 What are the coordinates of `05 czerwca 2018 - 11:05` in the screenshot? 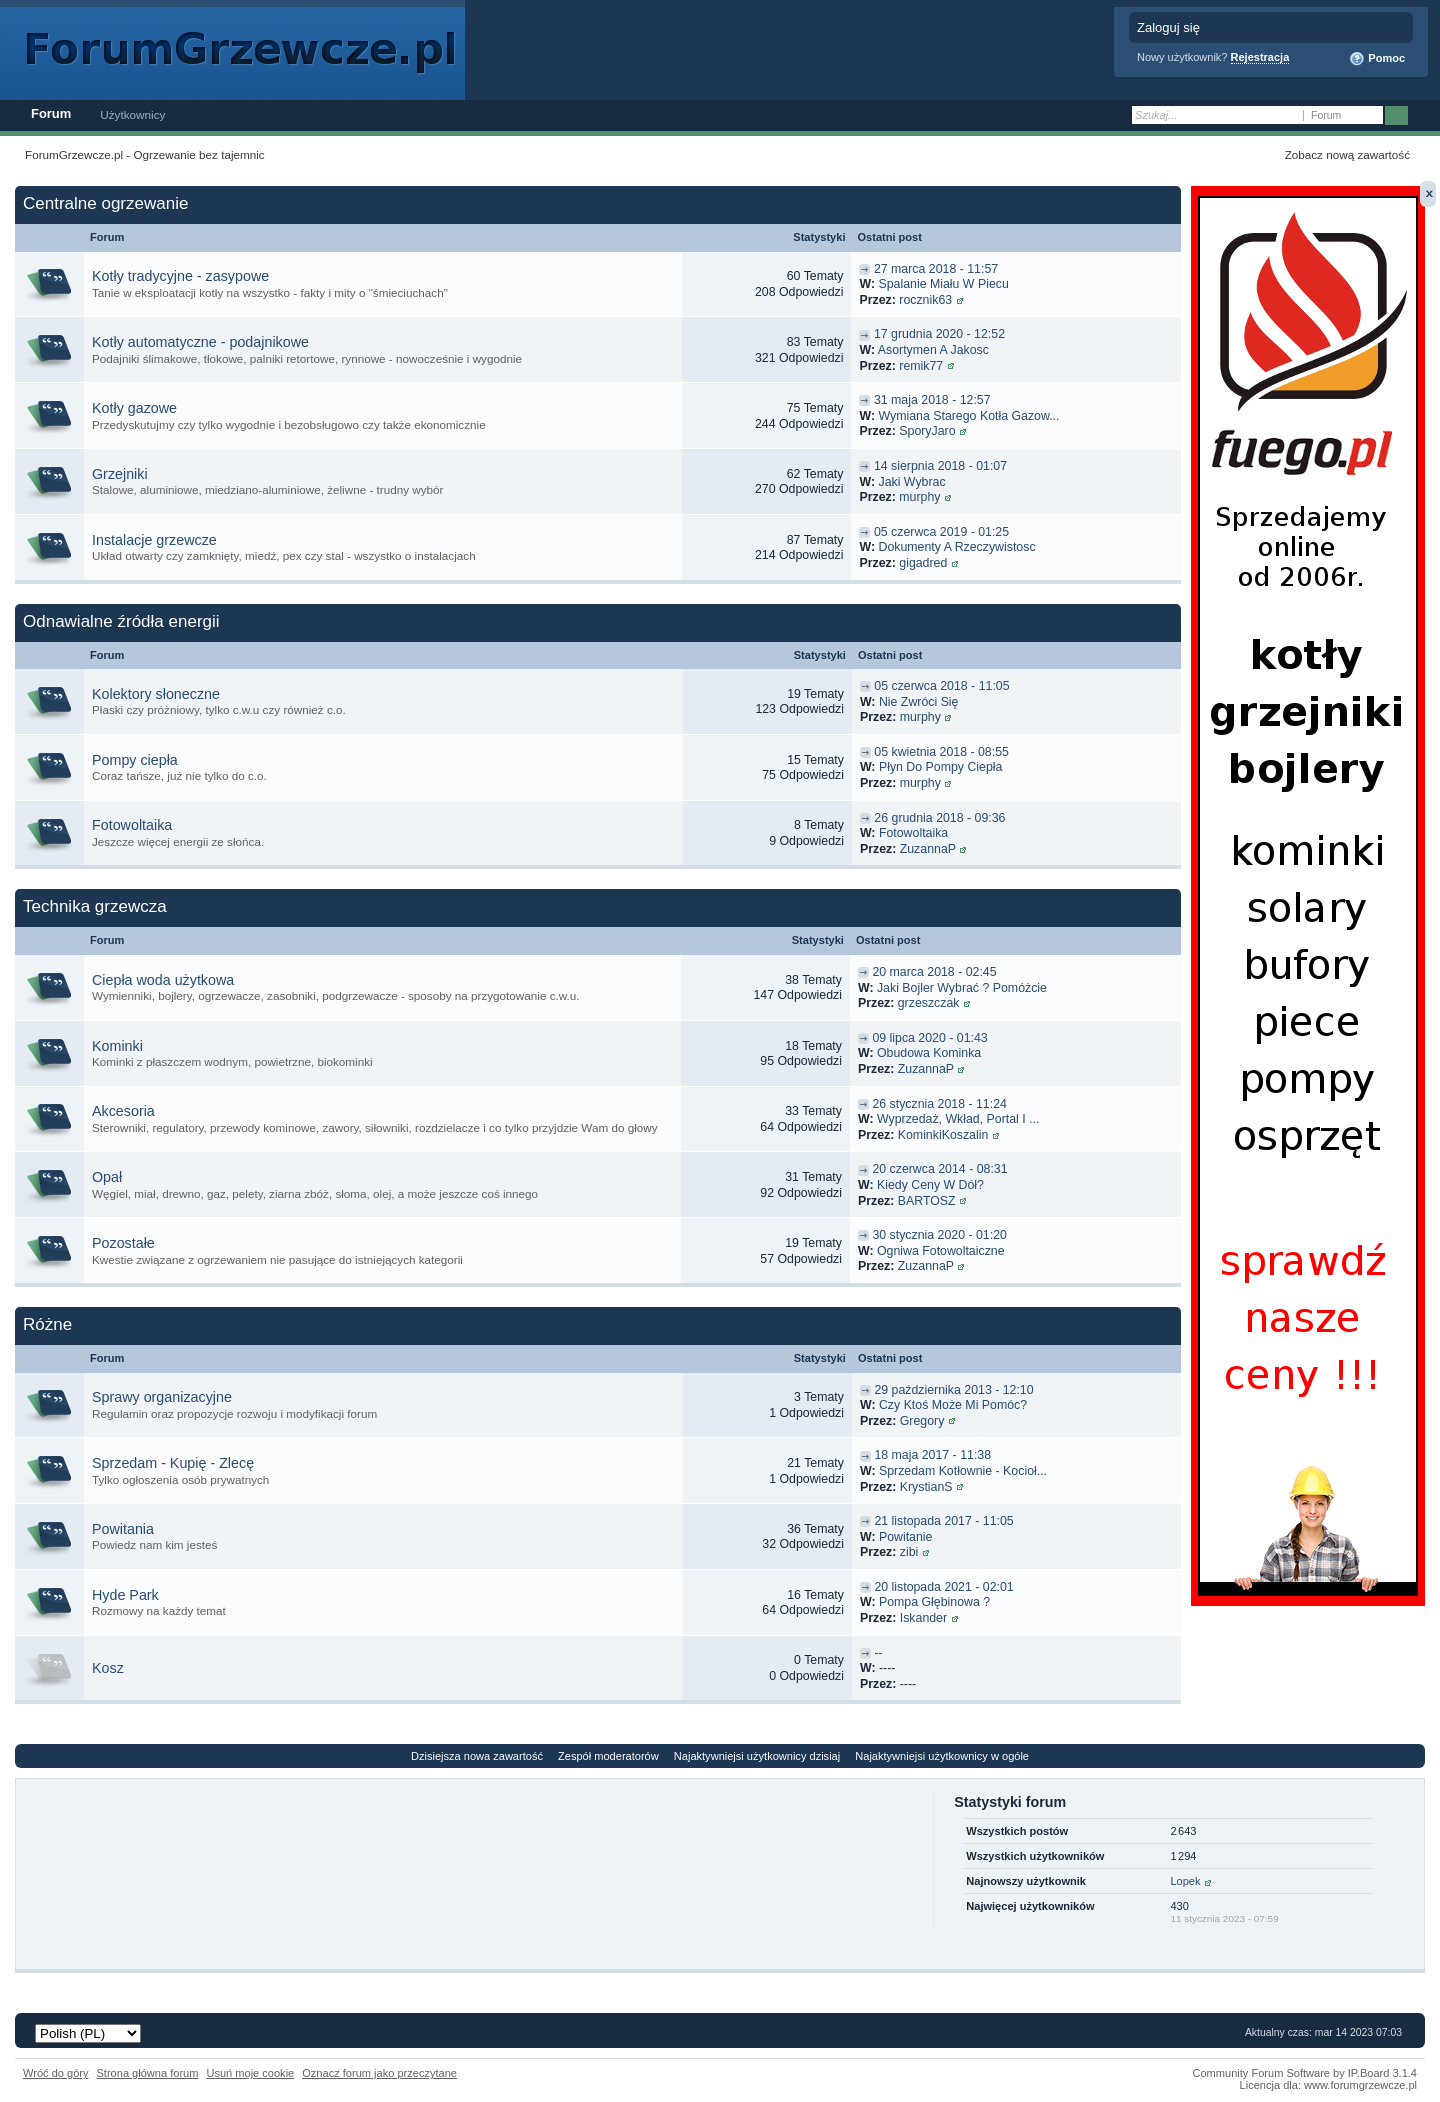 It's located at (941, 686).